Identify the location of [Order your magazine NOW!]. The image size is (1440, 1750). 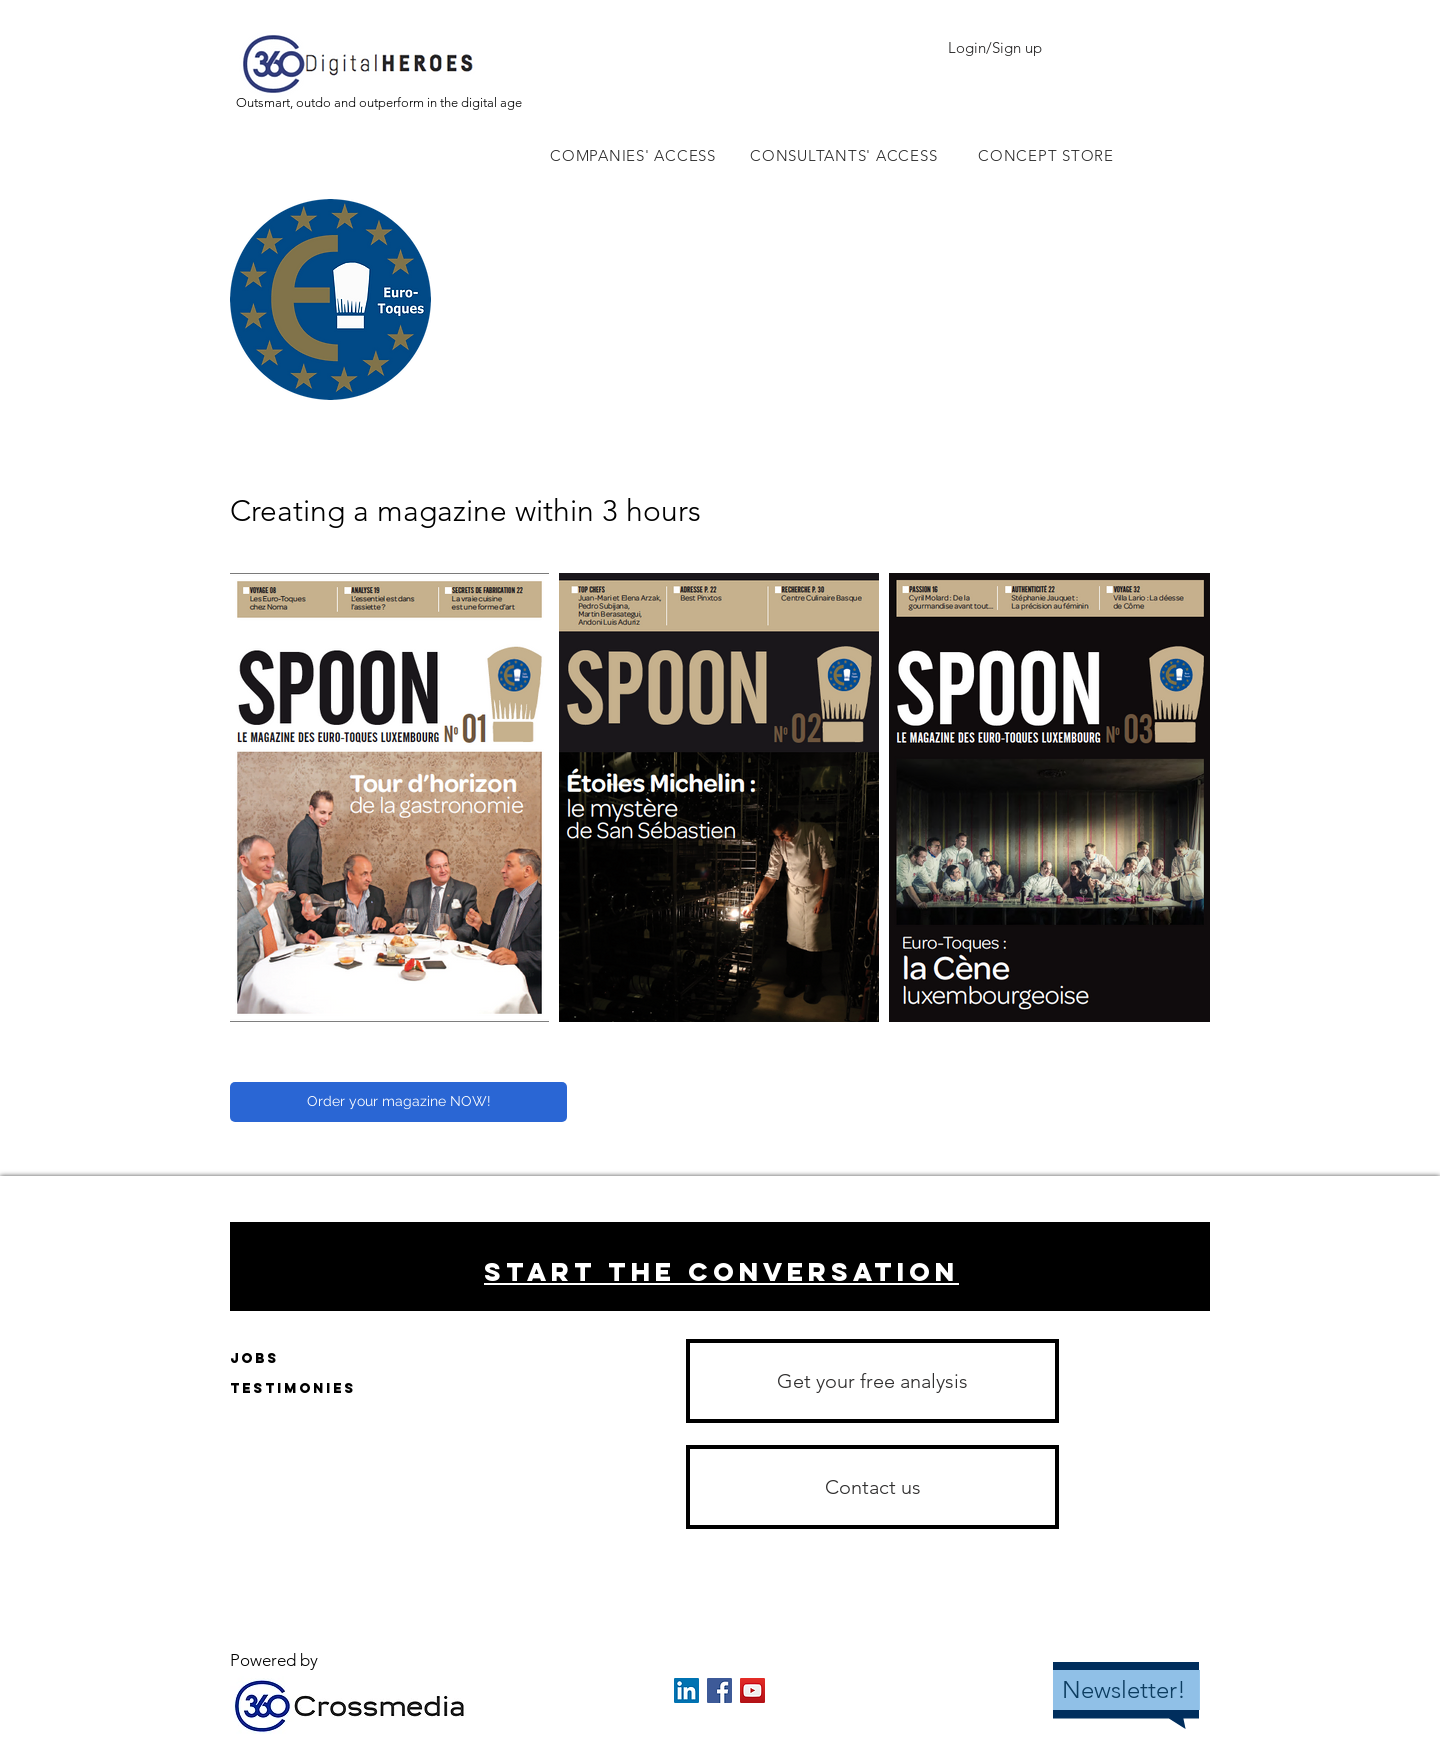
(398, 1102).